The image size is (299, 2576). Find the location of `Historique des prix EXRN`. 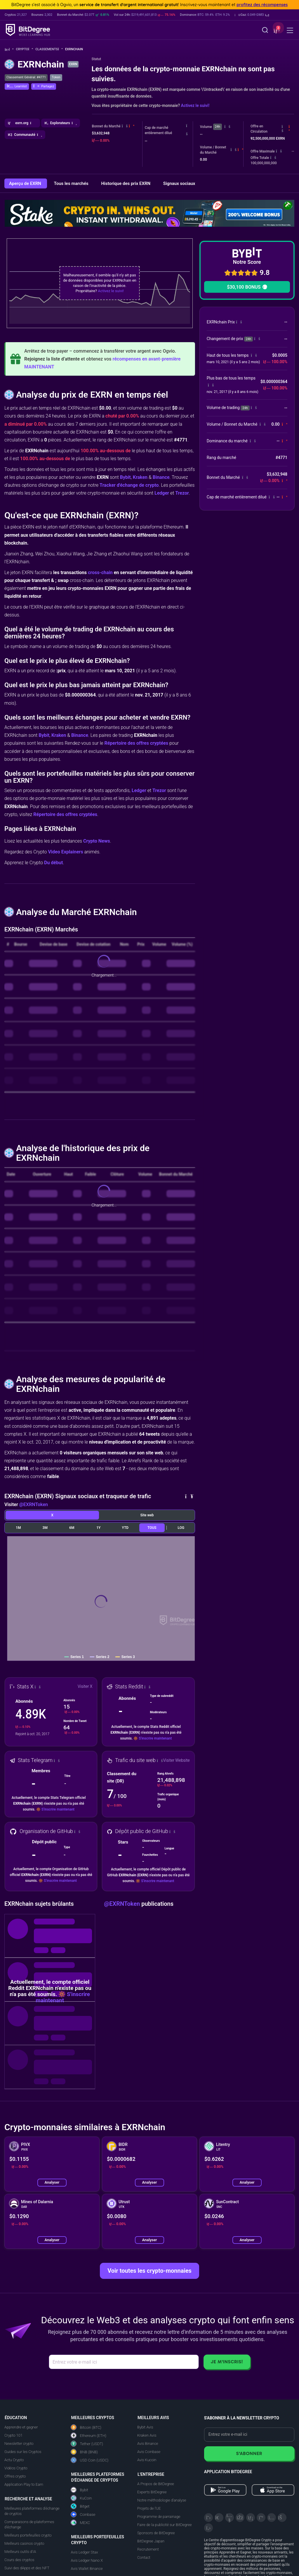

Historique des prix EXRN is located at coordinates (126, 183).